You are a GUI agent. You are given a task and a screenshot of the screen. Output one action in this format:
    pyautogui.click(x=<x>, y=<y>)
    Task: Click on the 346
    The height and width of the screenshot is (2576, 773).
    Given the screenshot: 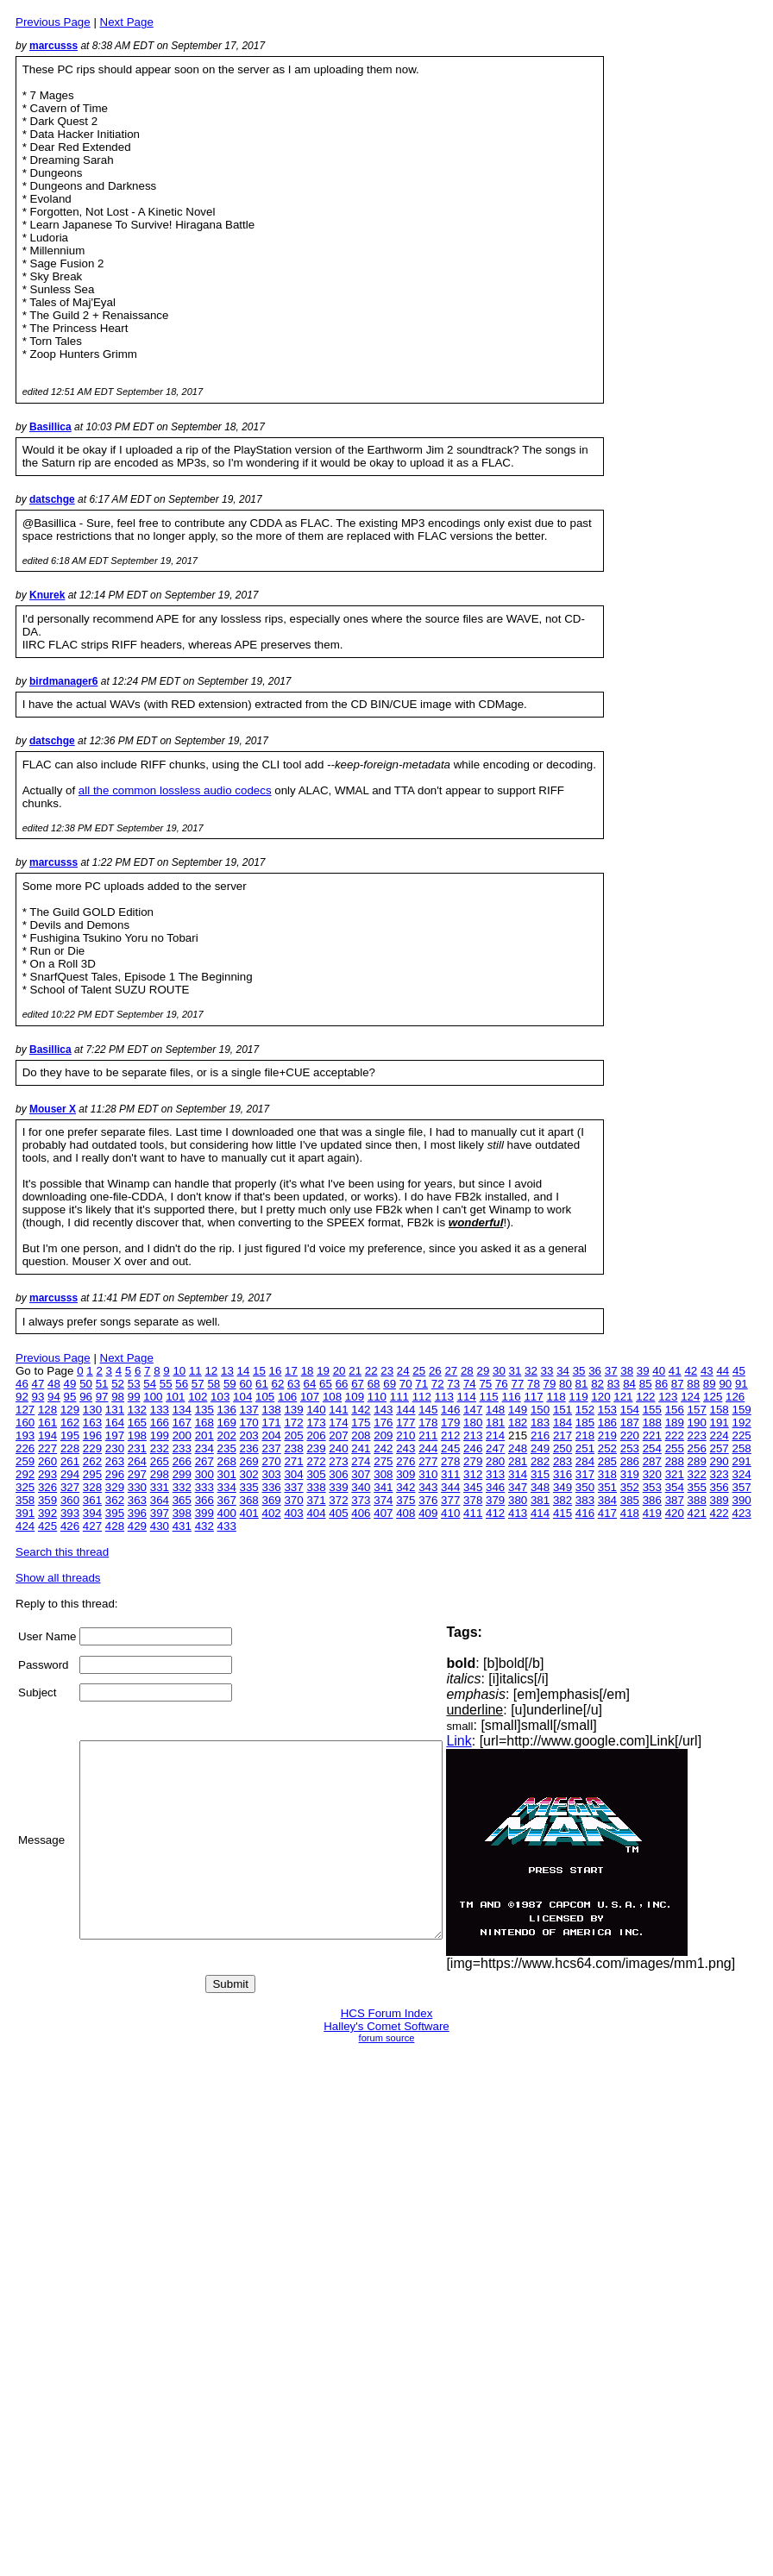 What is the action you would take?
    pyautogui.click(x=495, y=1487)
    